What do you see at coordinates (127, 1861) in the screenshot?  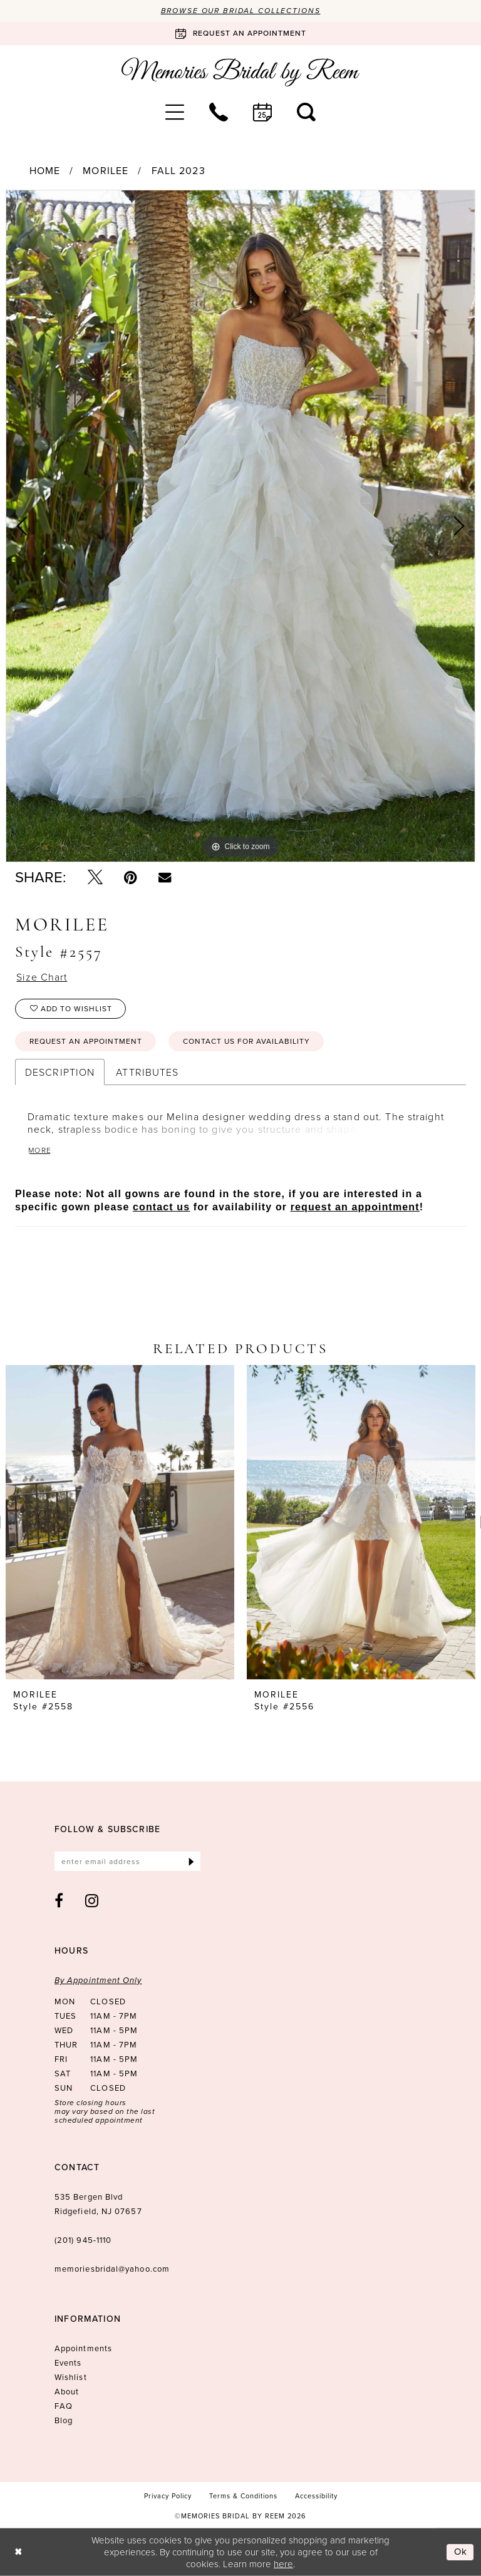 I see `[Enter email]` at bounding box center [127, 1861].